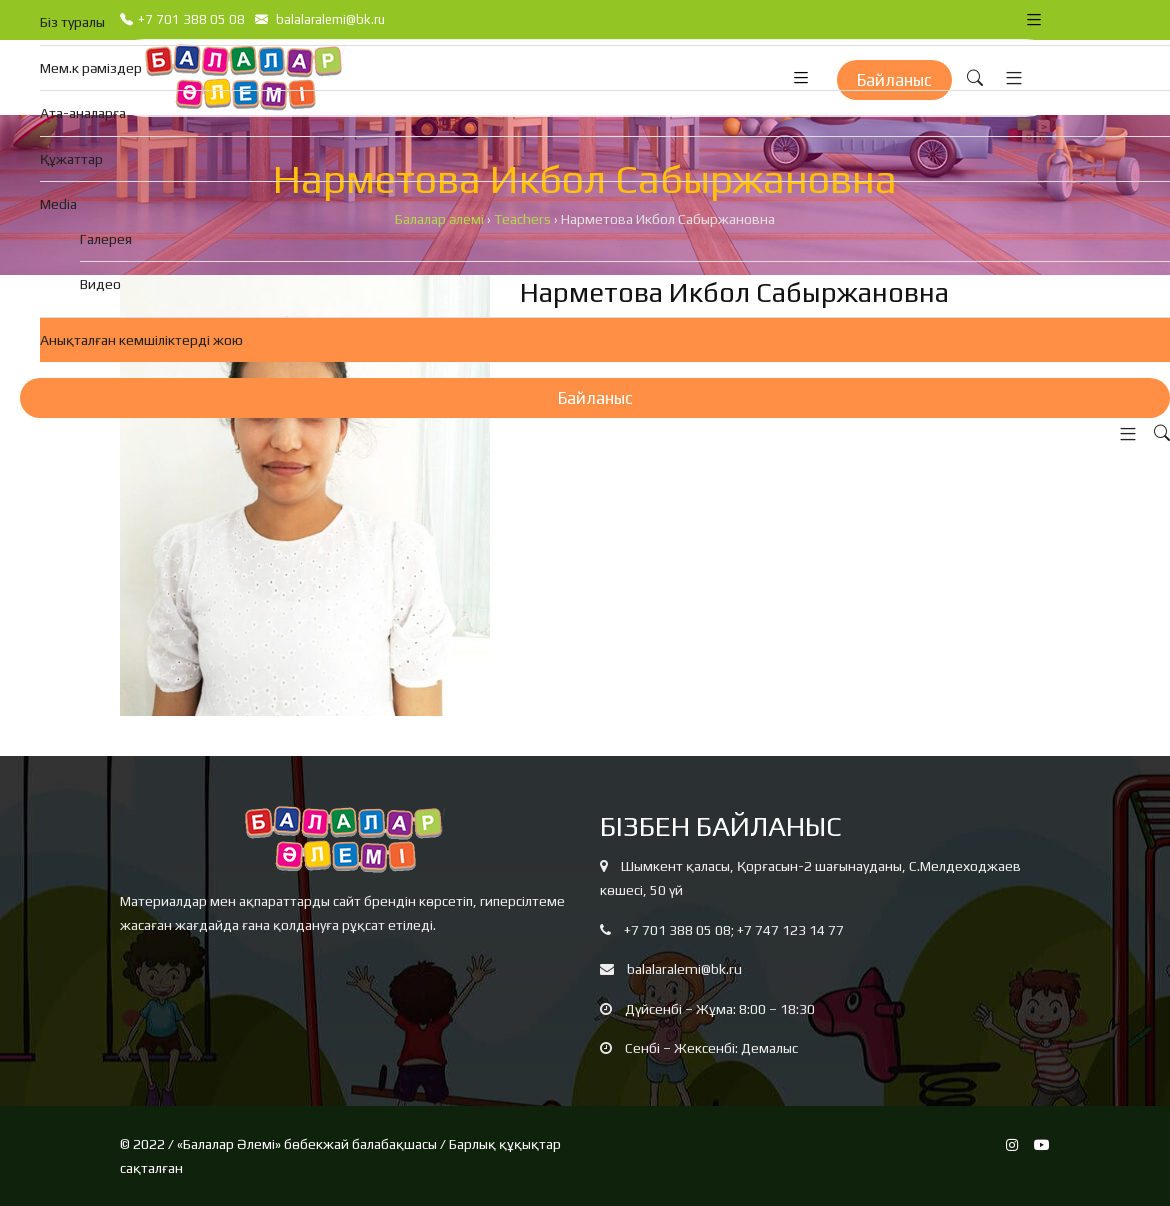 The height and width of the screenshot is (1206, 1170). Describe the element at coordinates (58, 204) in the screenshot. I see `Media` at that location.